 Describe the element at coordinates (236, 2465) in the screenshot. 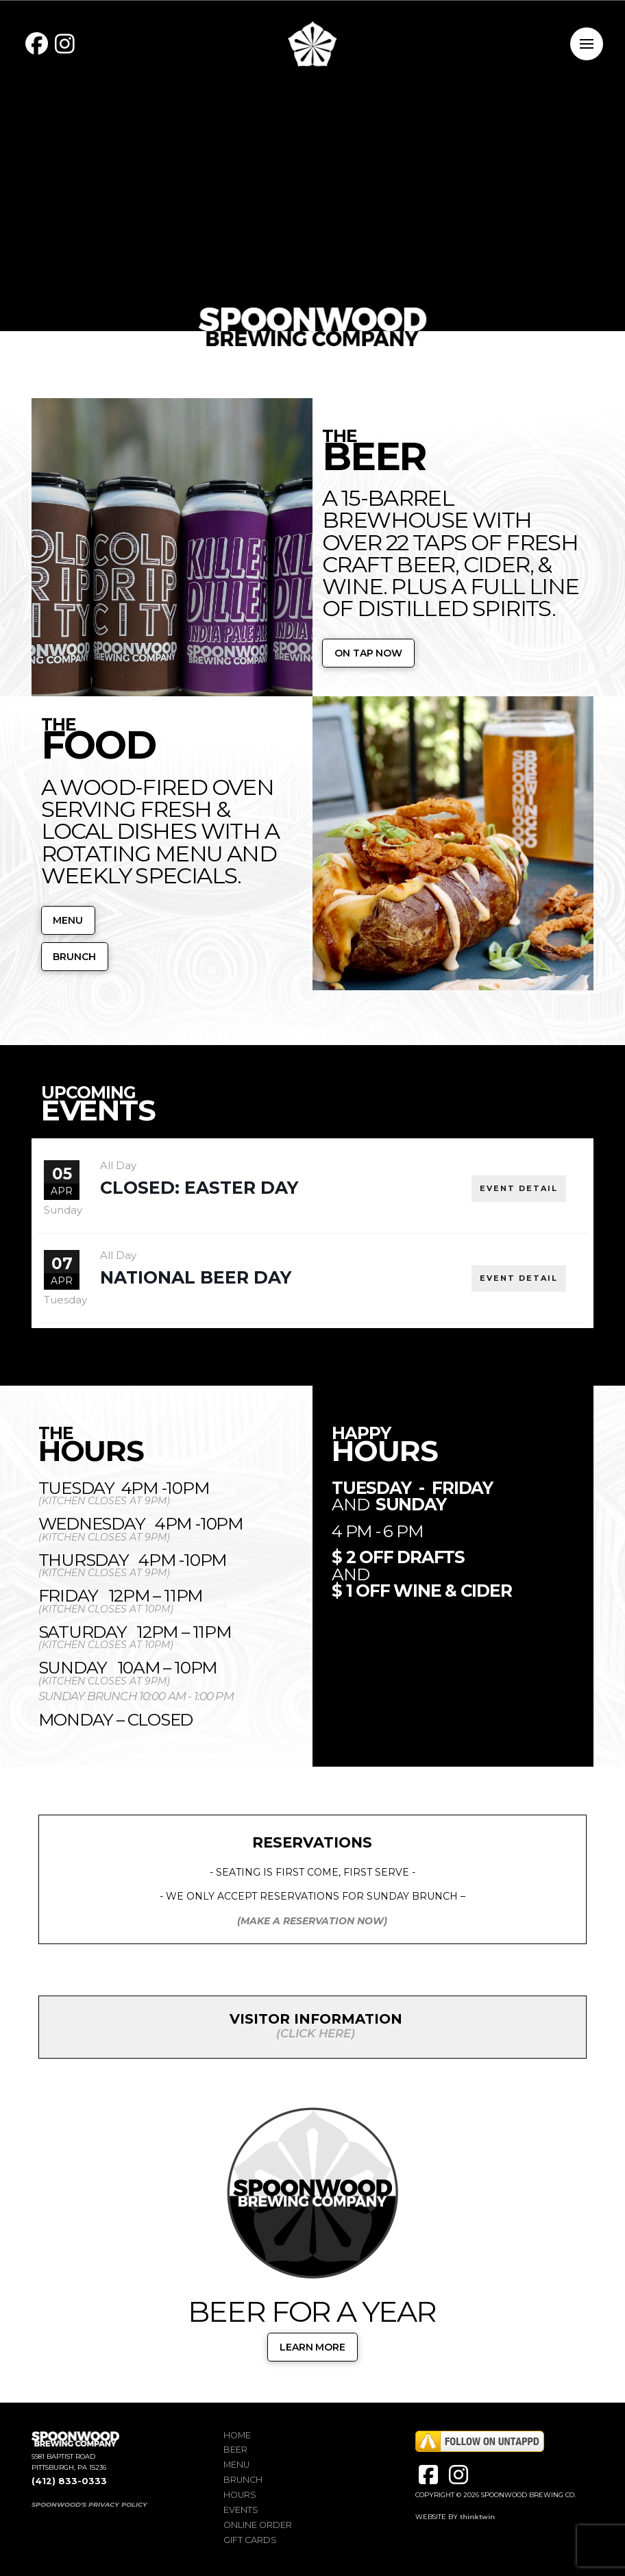

I see `Menu` at that location.